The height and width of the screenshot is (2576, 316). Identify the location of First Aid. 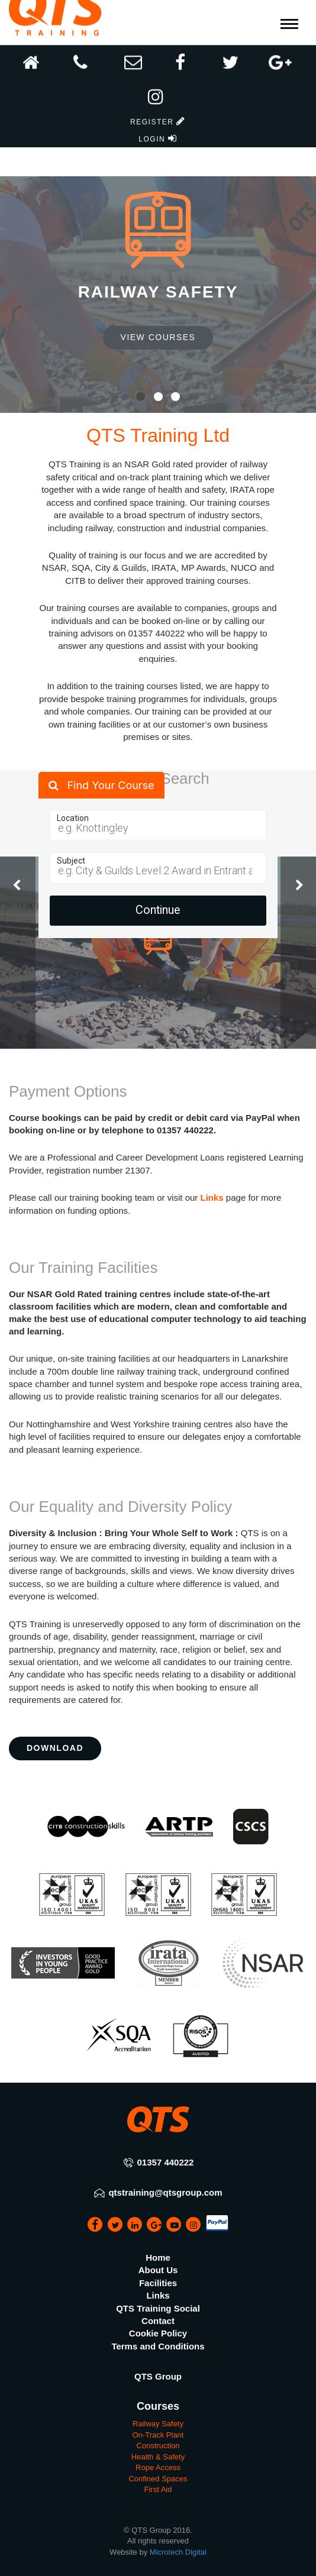
(158, 2489).